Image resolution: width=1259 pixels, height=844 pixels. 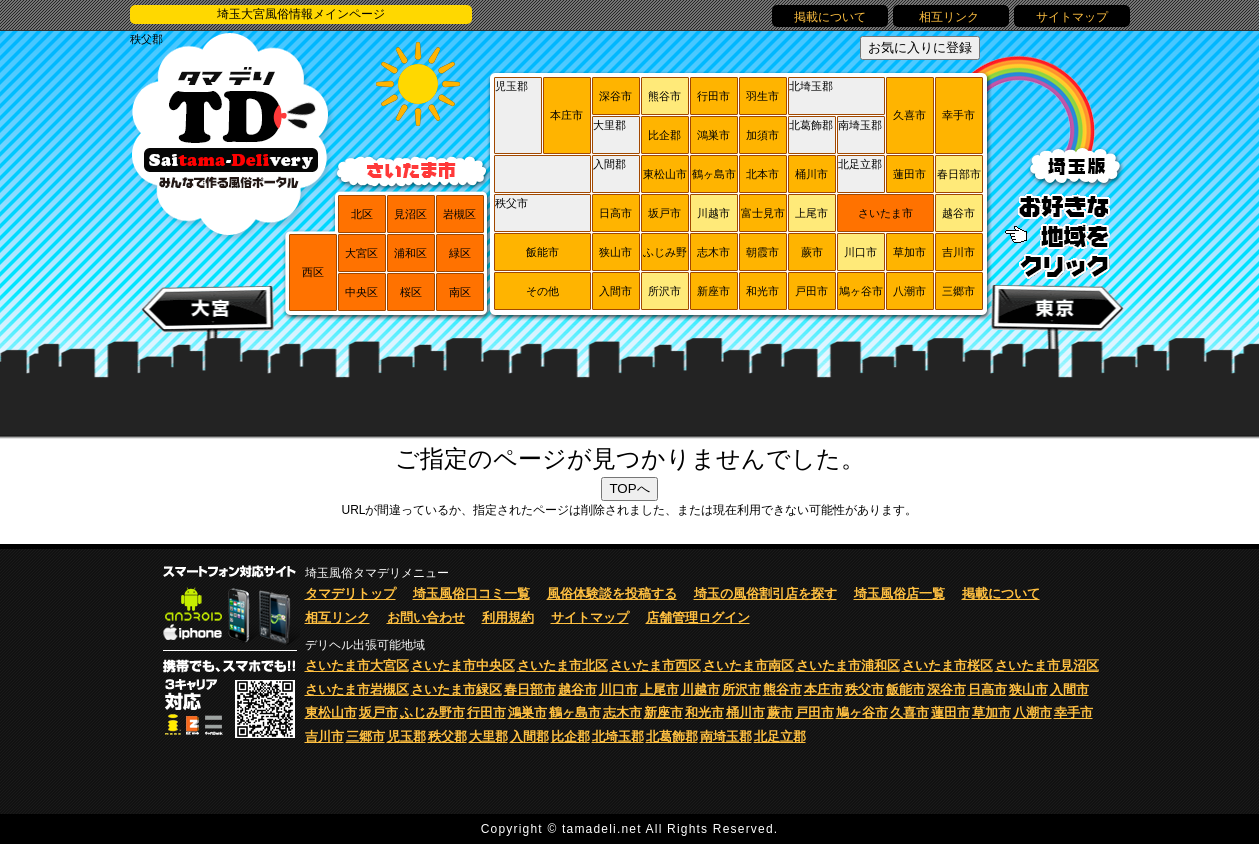 What do you see at coordinates (665, 252) in the screenshot?
I see `ふじみ野` at bounding box center [665, 252].